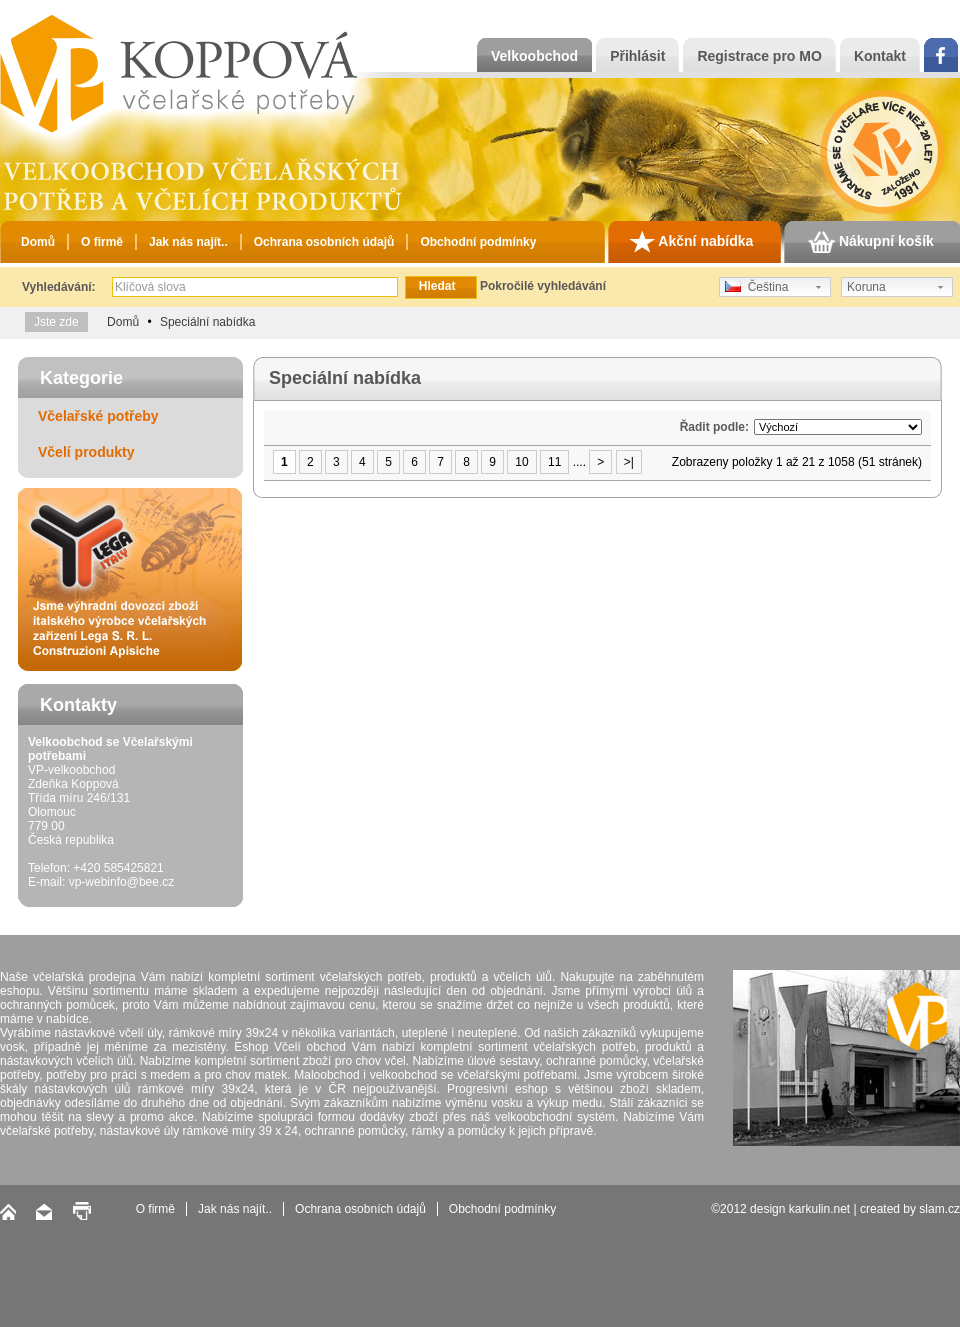 This screenshot has width=960, height=1327. Describe the element at coordinates (86, 452) in the screenshot. I see `Včelí produkty` at that location.